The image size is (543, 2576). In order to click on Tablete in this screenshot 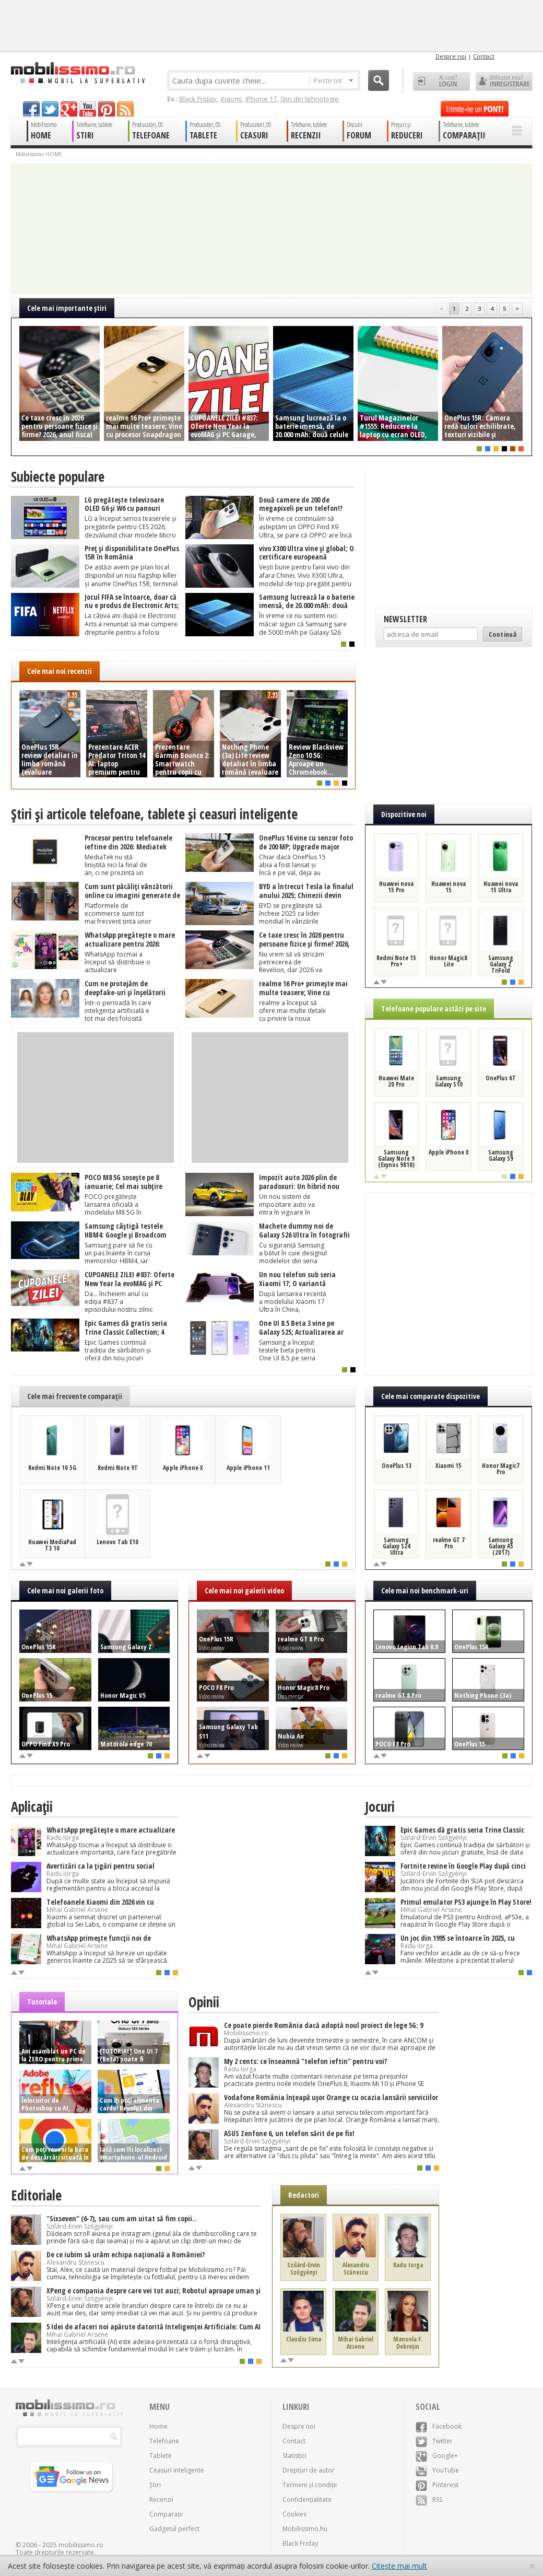, I will do `click(160, 2455)`.